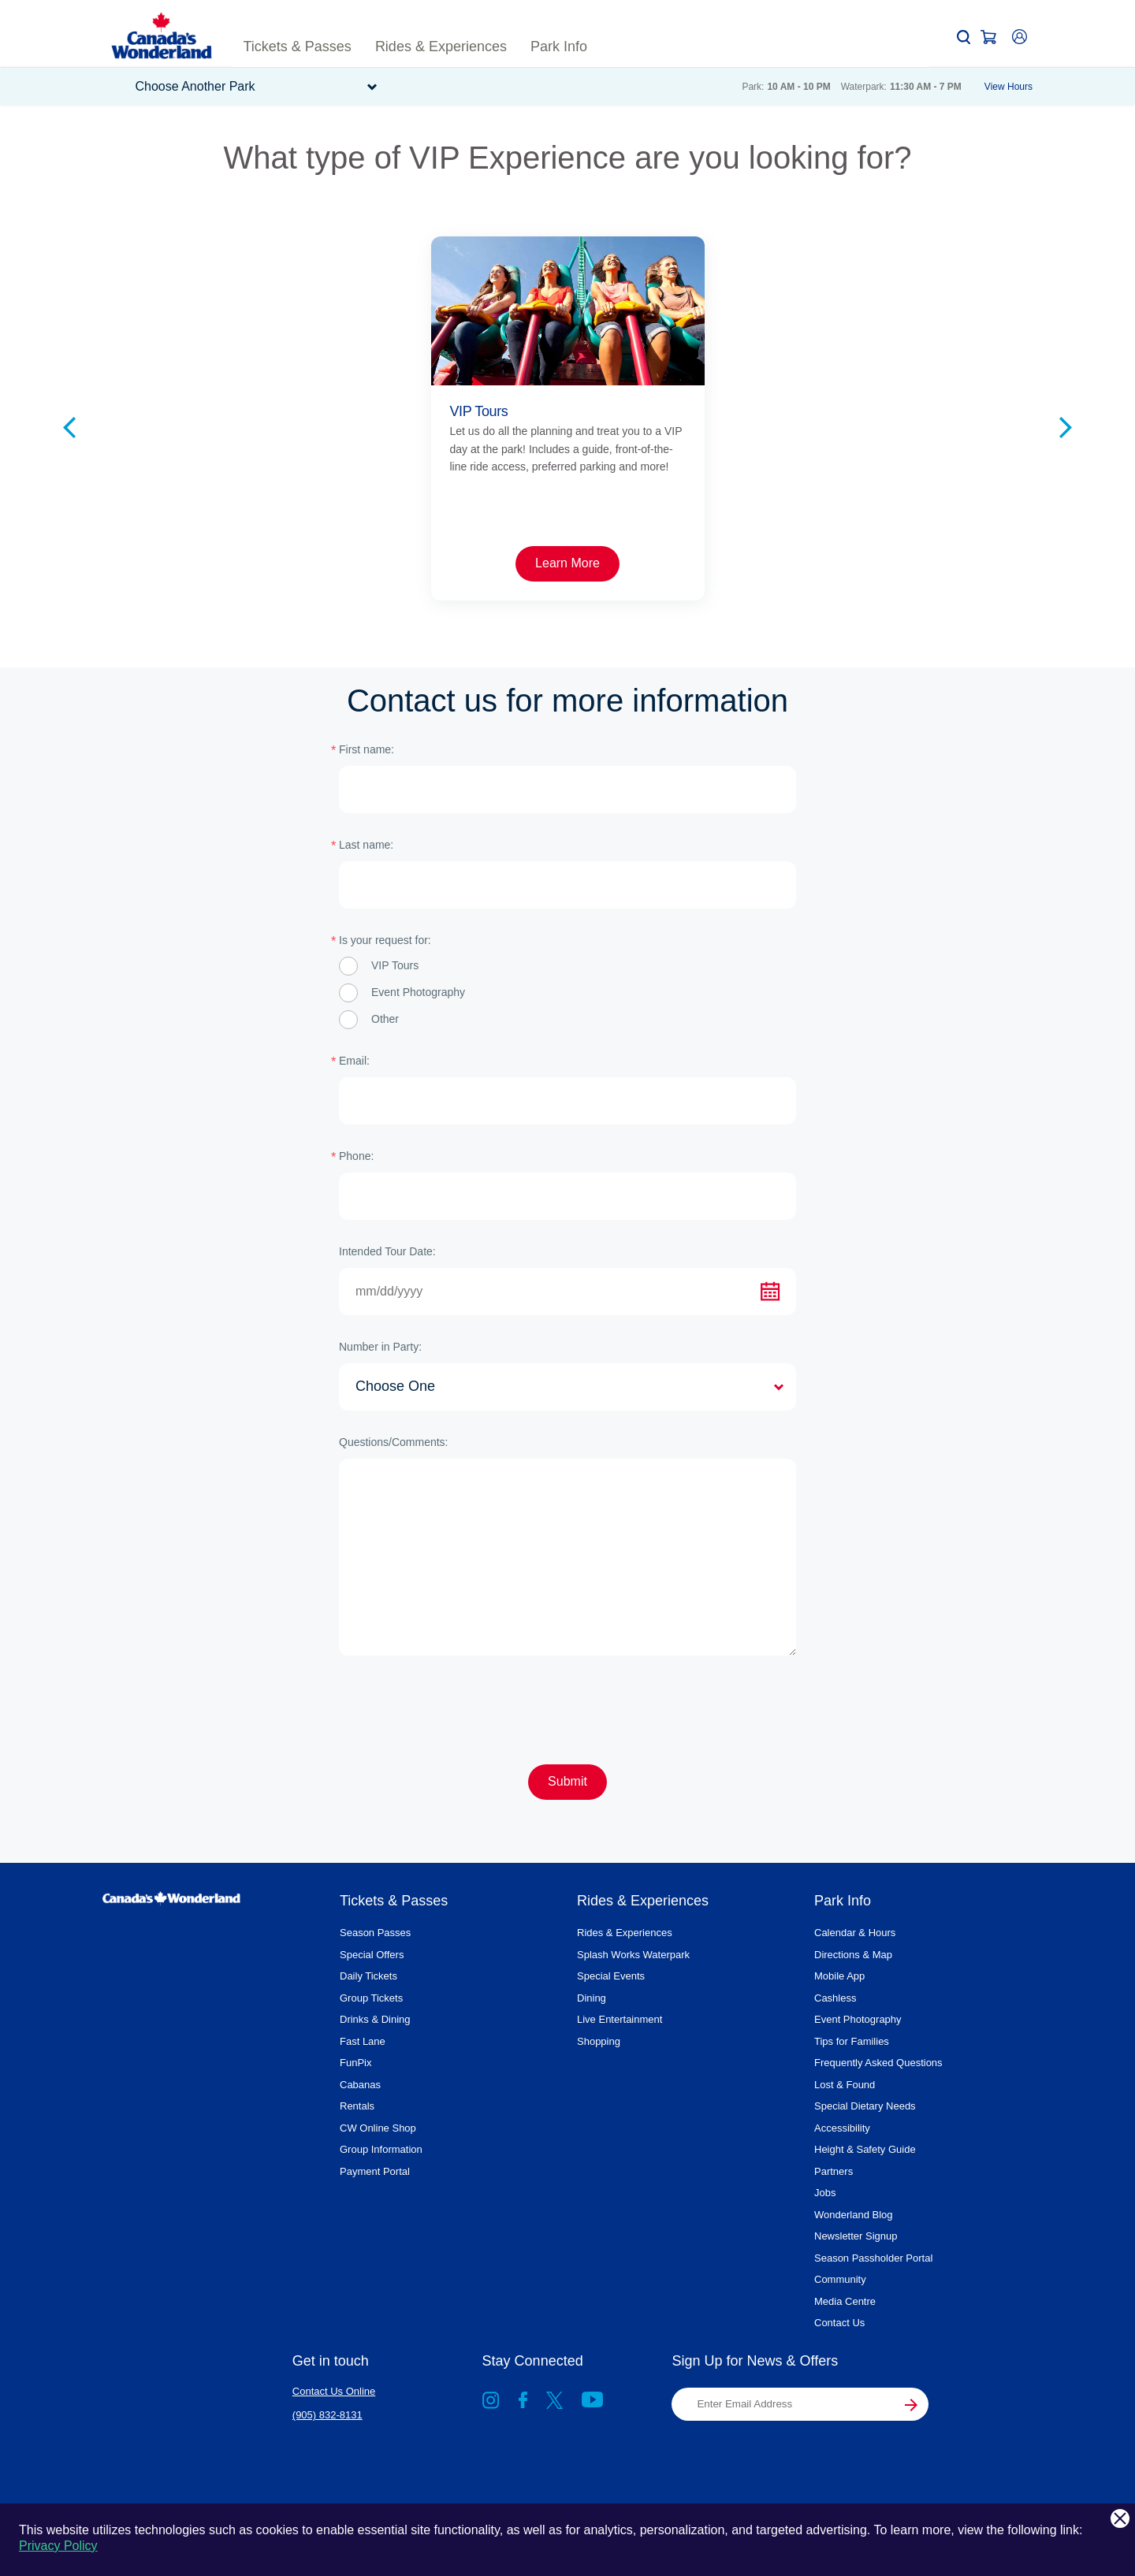  I want to click on Rides & Experiences, so click(624, 1933).